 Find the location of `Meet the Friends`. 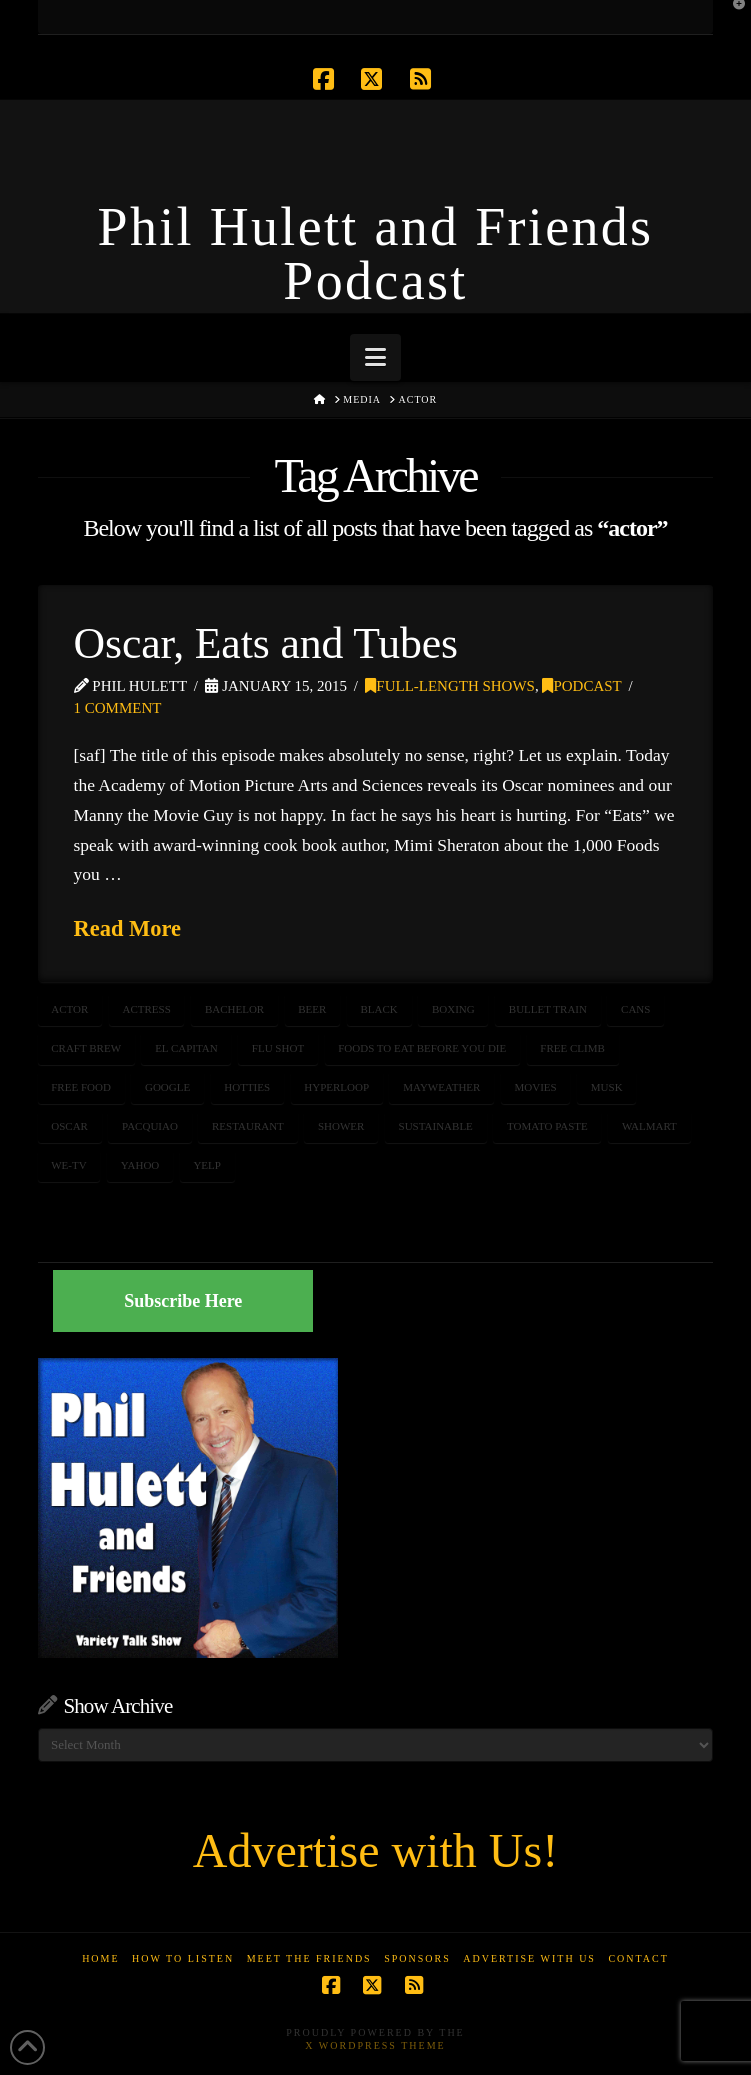

Meet the Friends is located at coordinates (309, 1958).